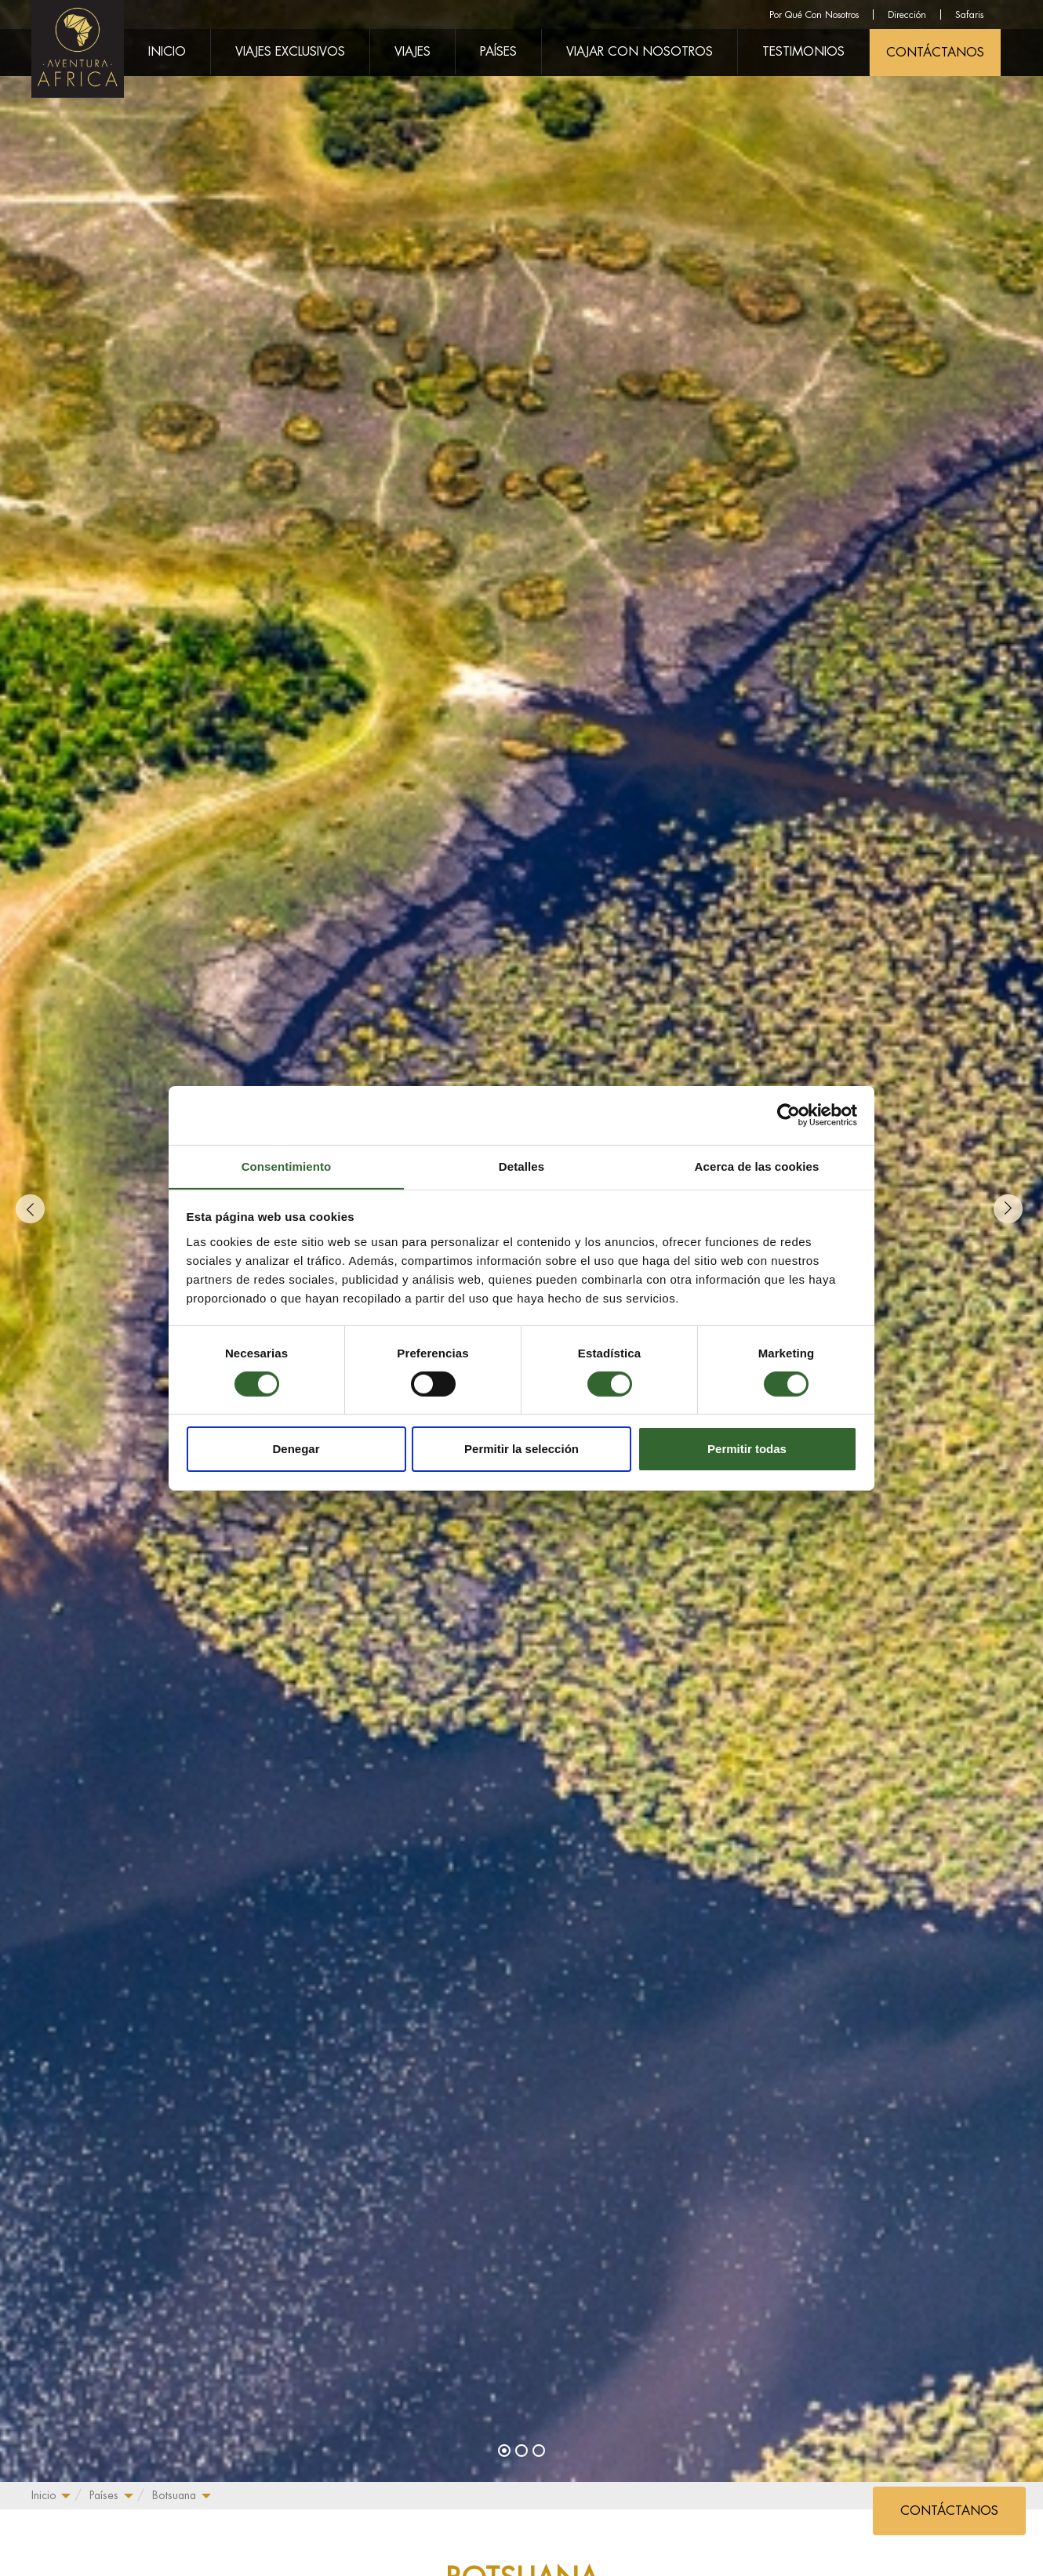  Describe the element at coordinates (521, 1449) in the screenshot. I see `Permitir la selección` at that location.